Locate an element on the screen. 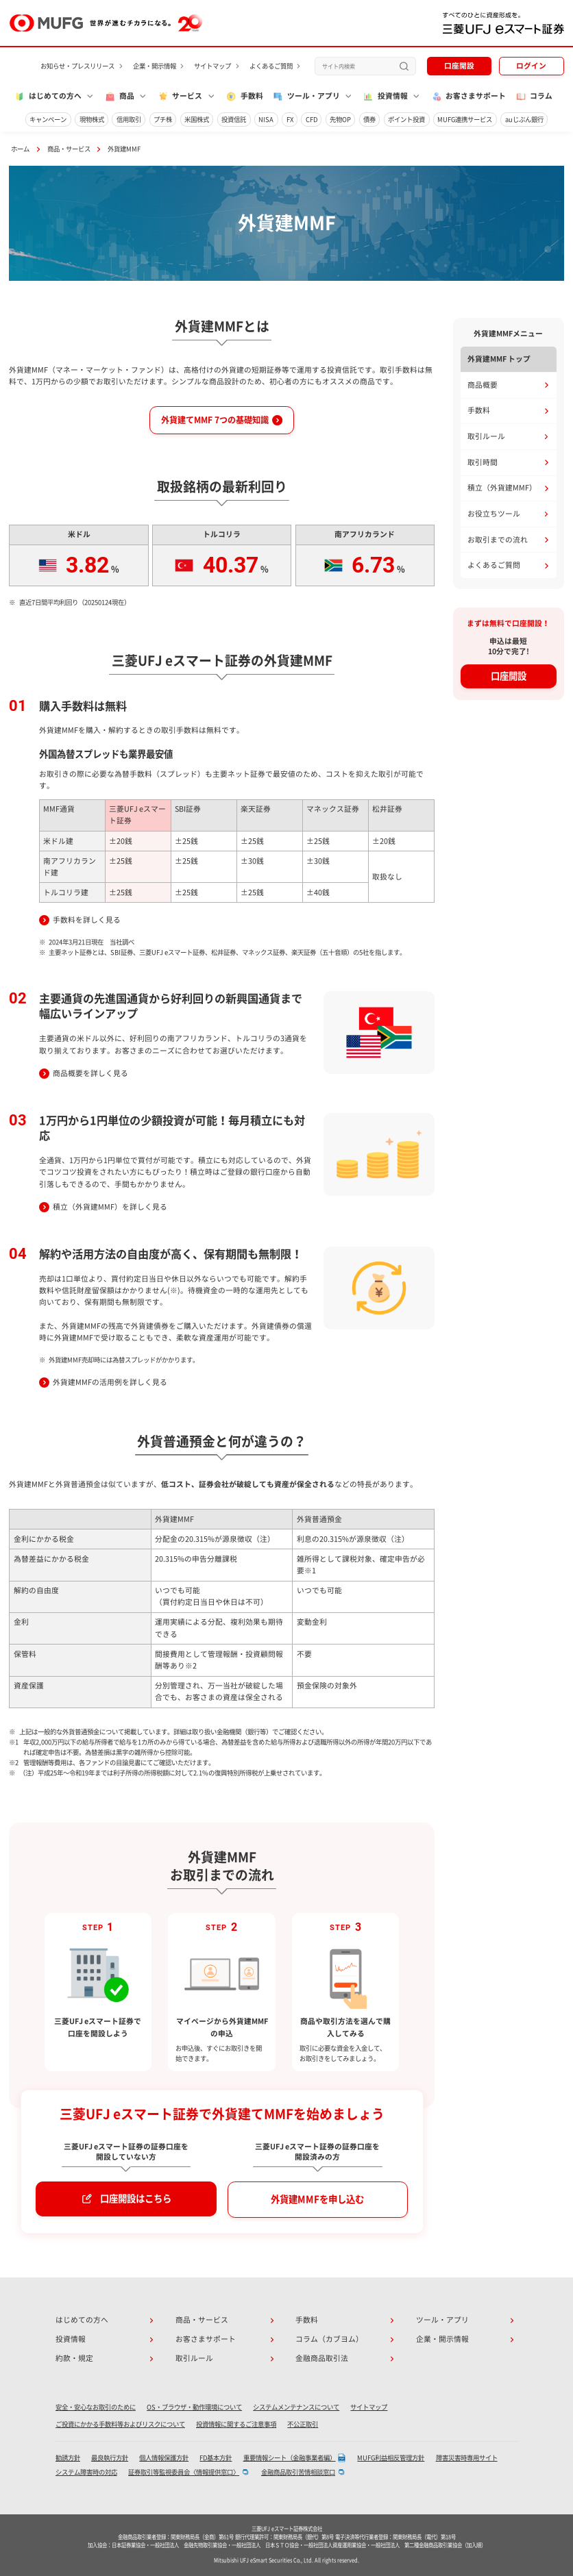 This screenshot has height=2576, width=573. コラム（カブヨム） is located at coordinates (329, 2339).